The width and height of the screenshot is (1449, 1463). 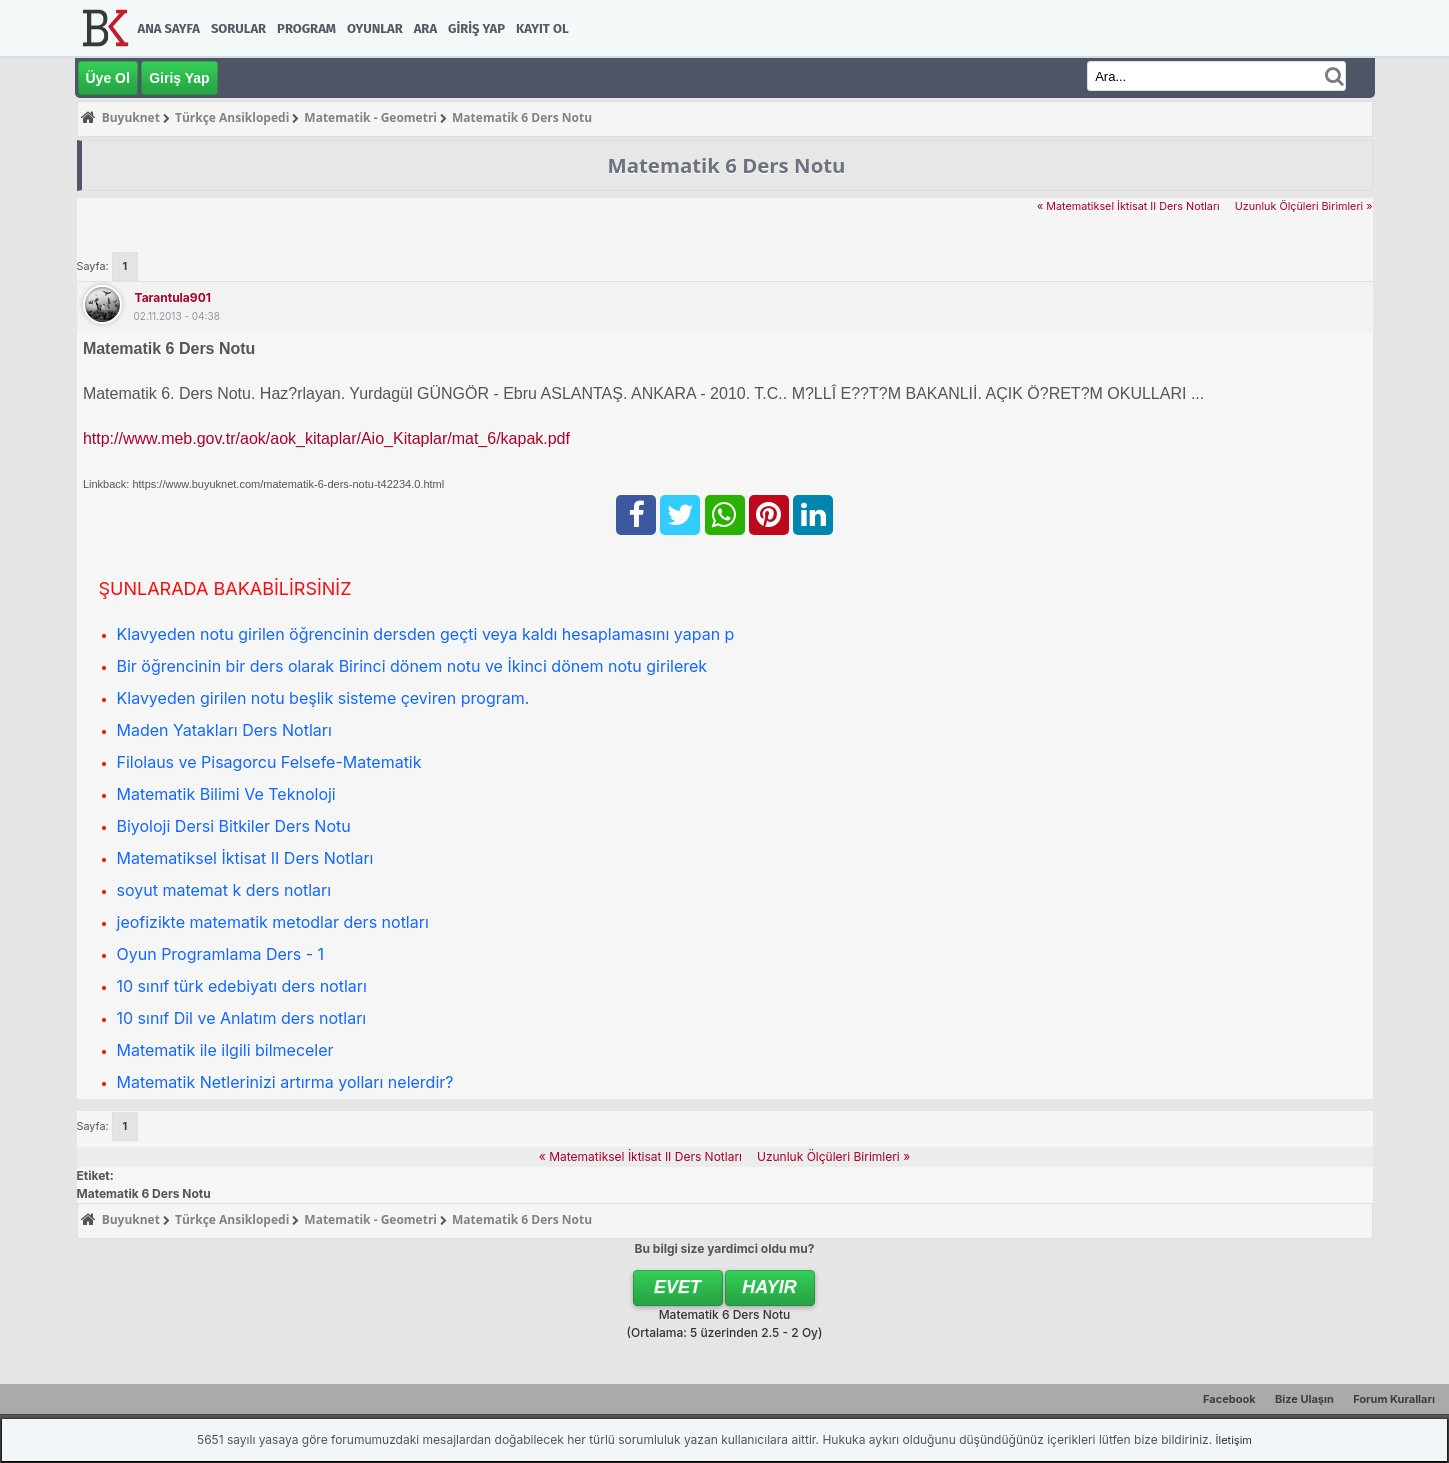 I want to click on Facebook, so click(x=1229, y=1399).